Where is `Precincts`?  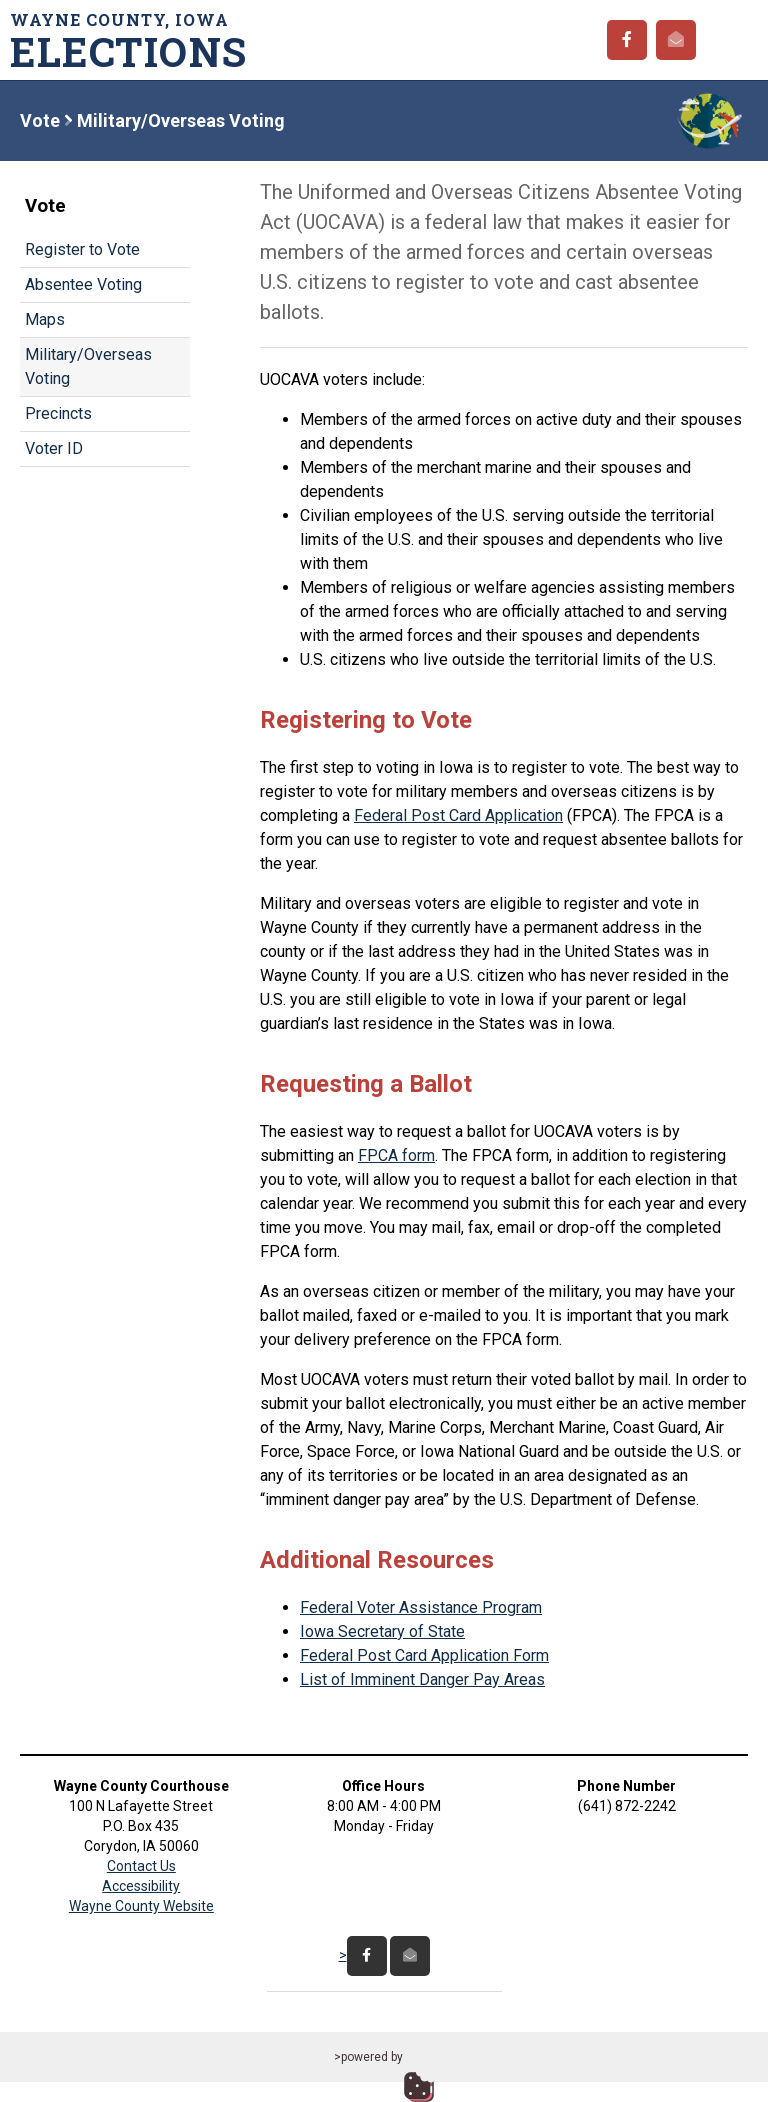 Precincts is located at coordinates (58, 413).